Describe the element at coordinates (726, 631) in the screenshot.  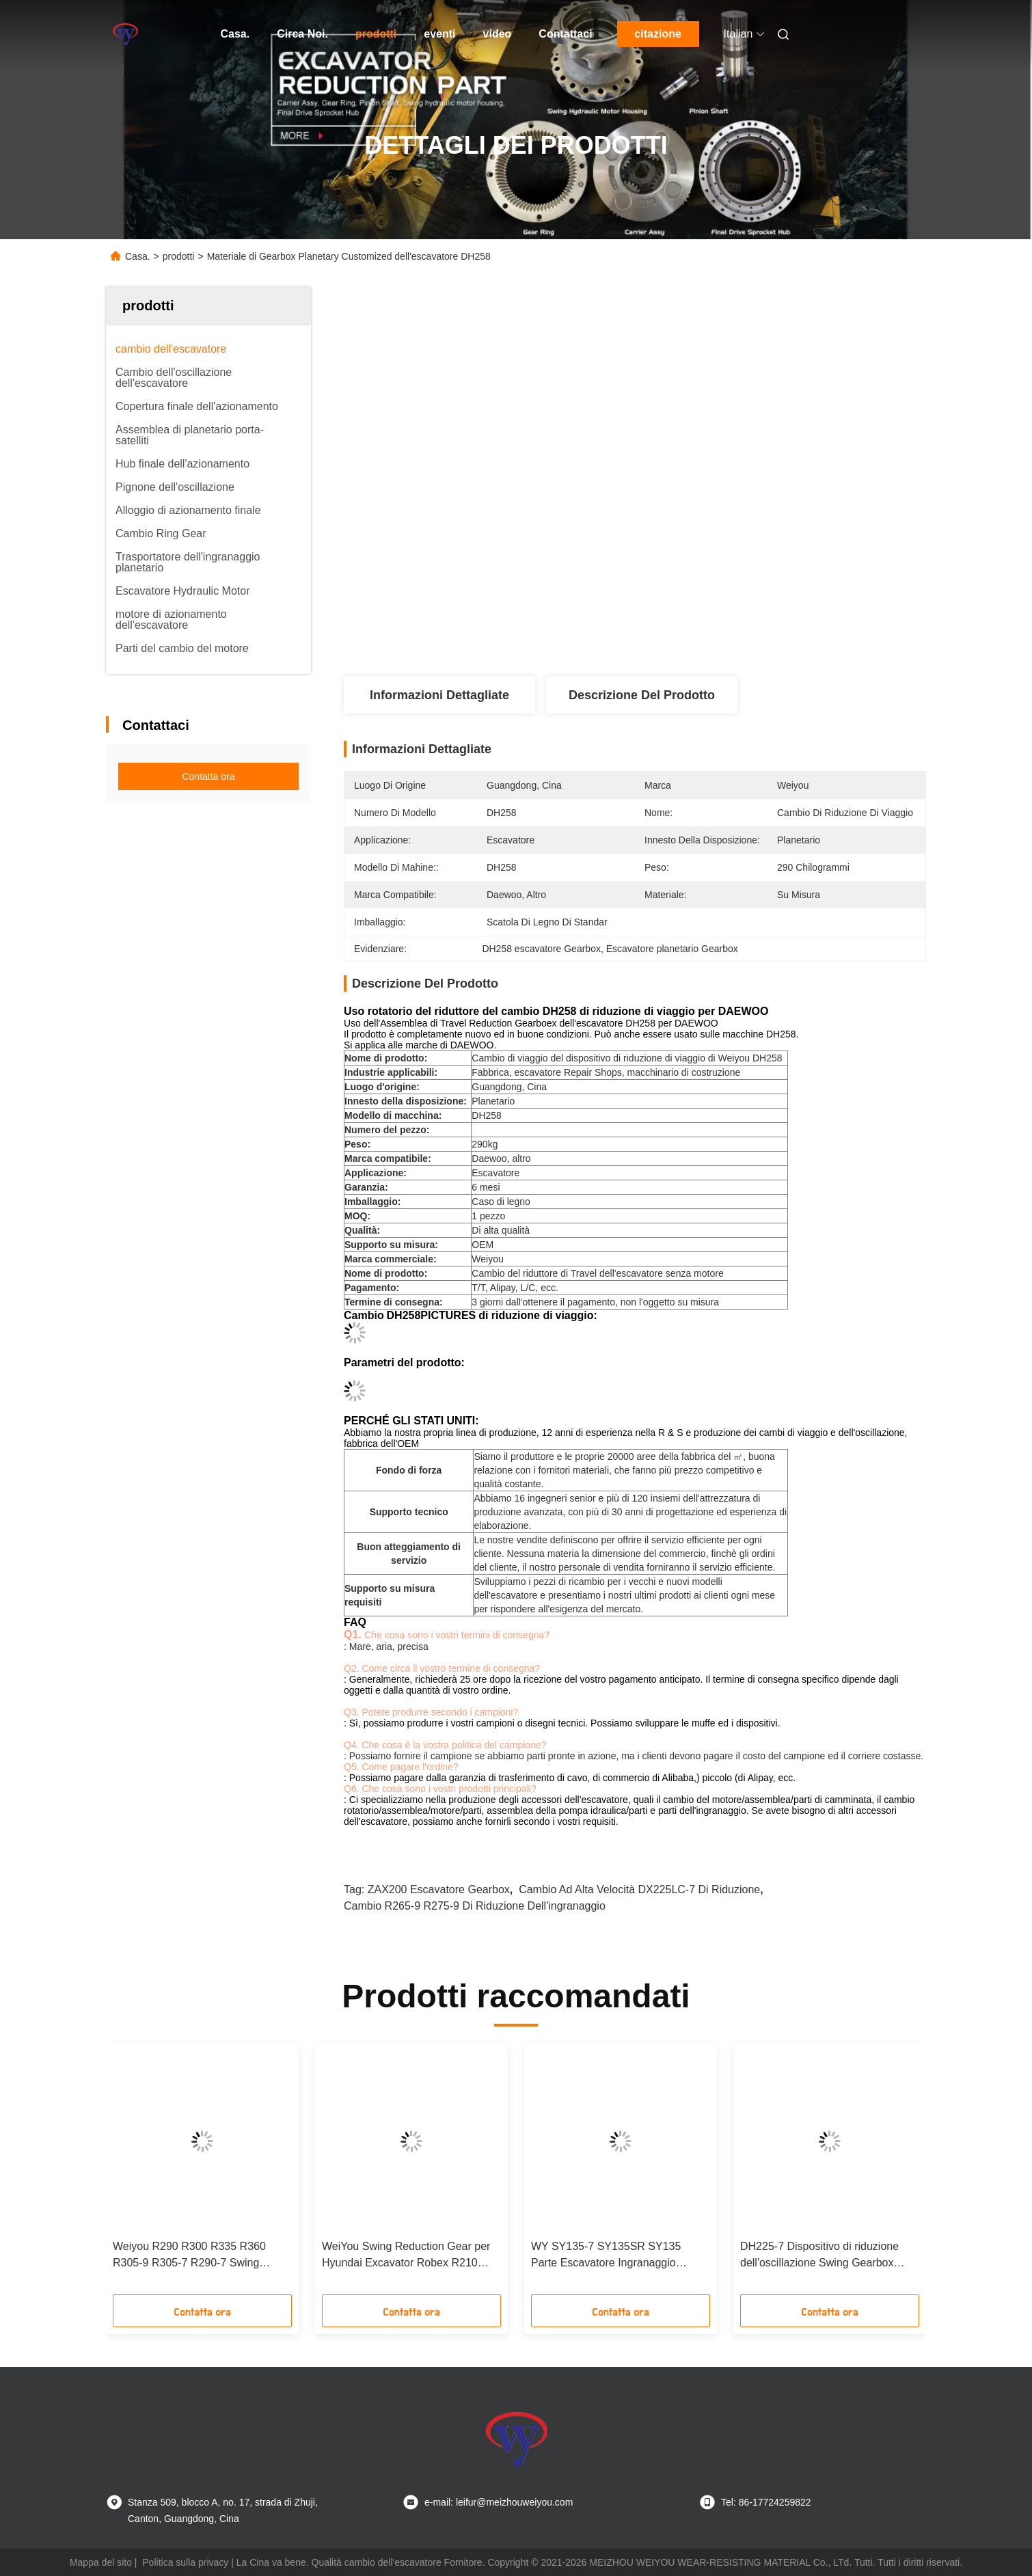
I see `Ottieni il miglior prezzo` at that location.